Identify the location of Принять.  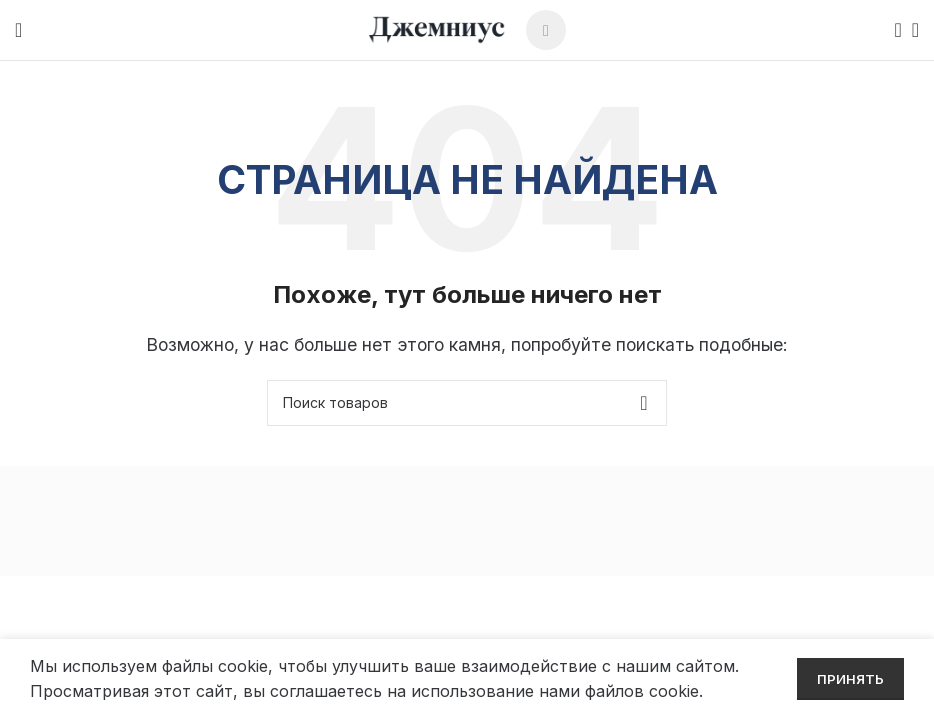
(850, 679).